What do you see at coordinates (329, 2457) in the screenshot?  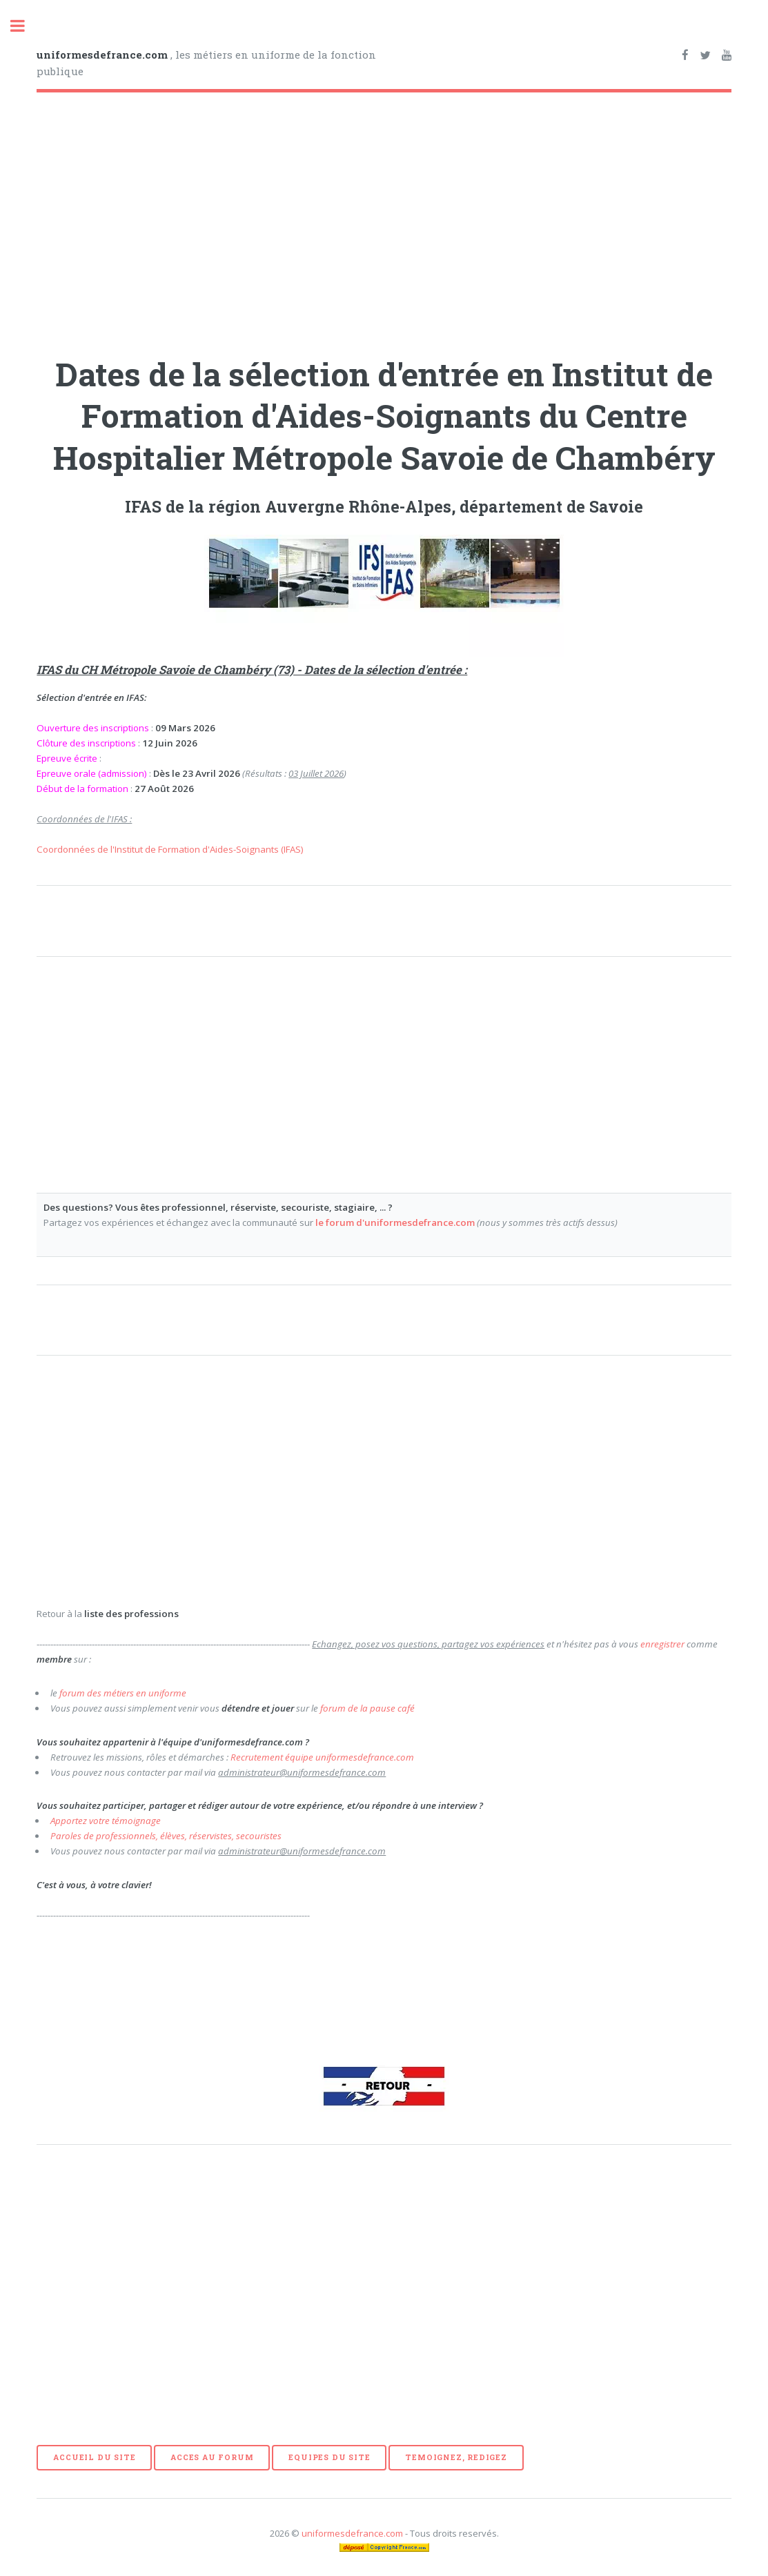 I see `EQUIPES DU SITE` at bounding box center [329, 2457].